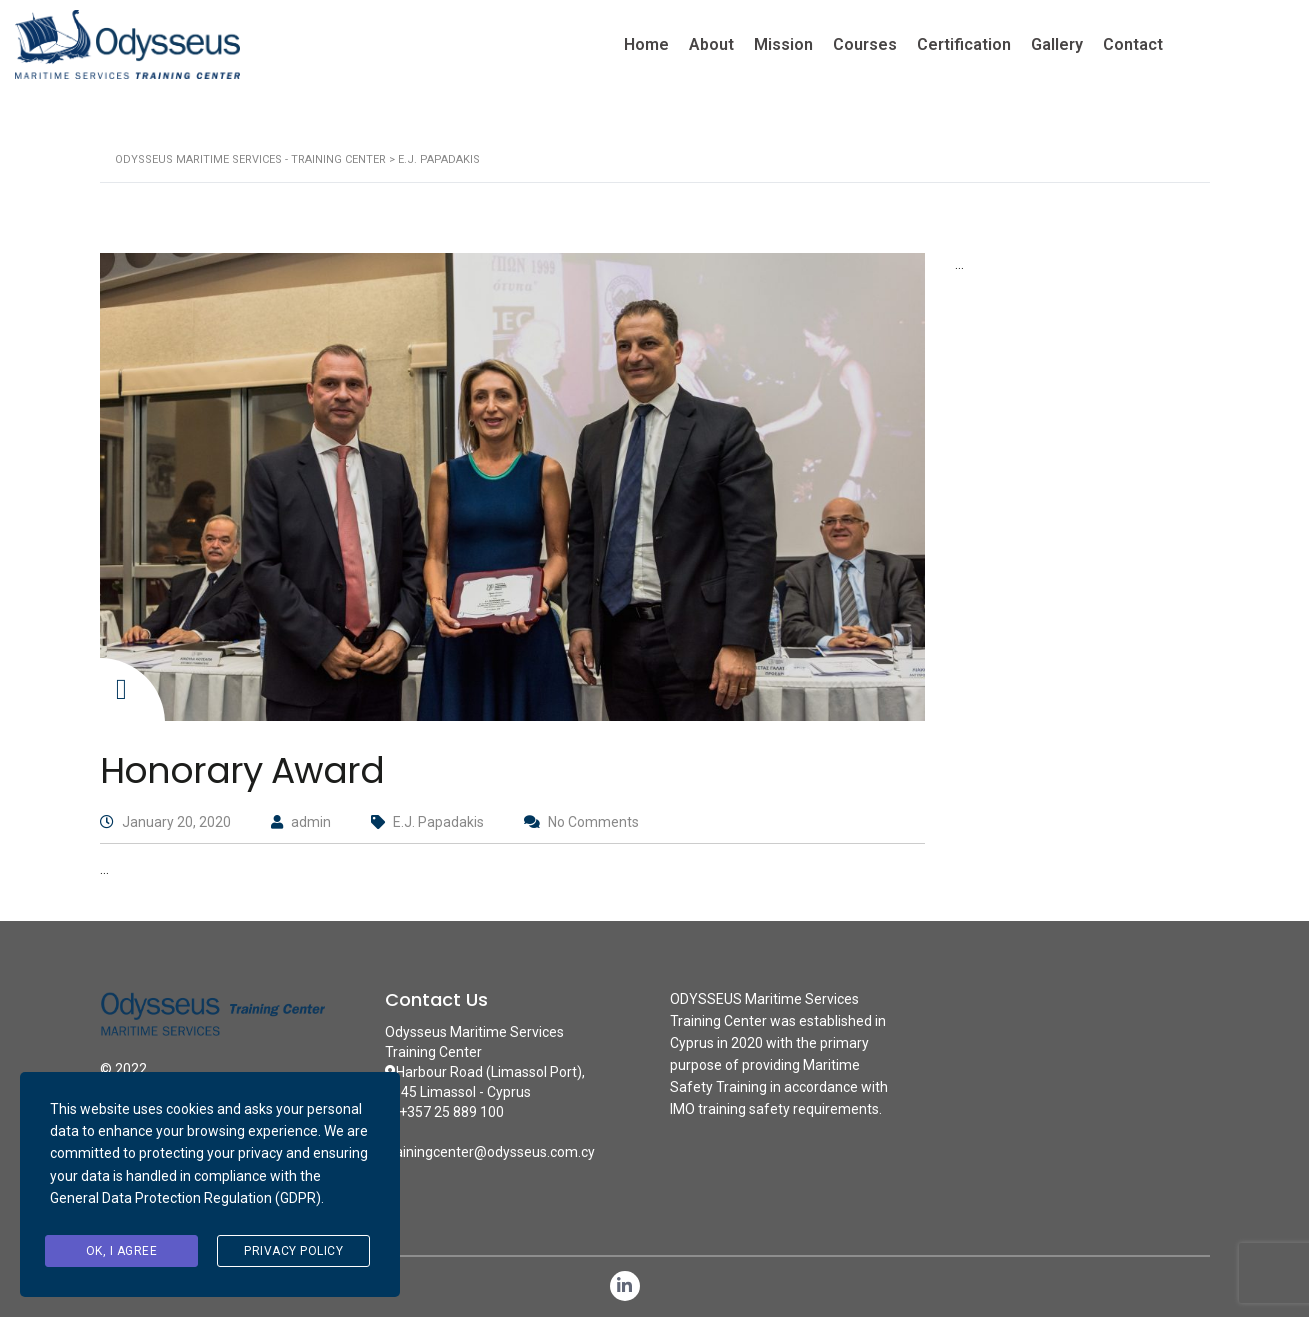 Image resolution: width=1309 pixels, height=1317 pixels. I want to click on About, so click(711, 44).